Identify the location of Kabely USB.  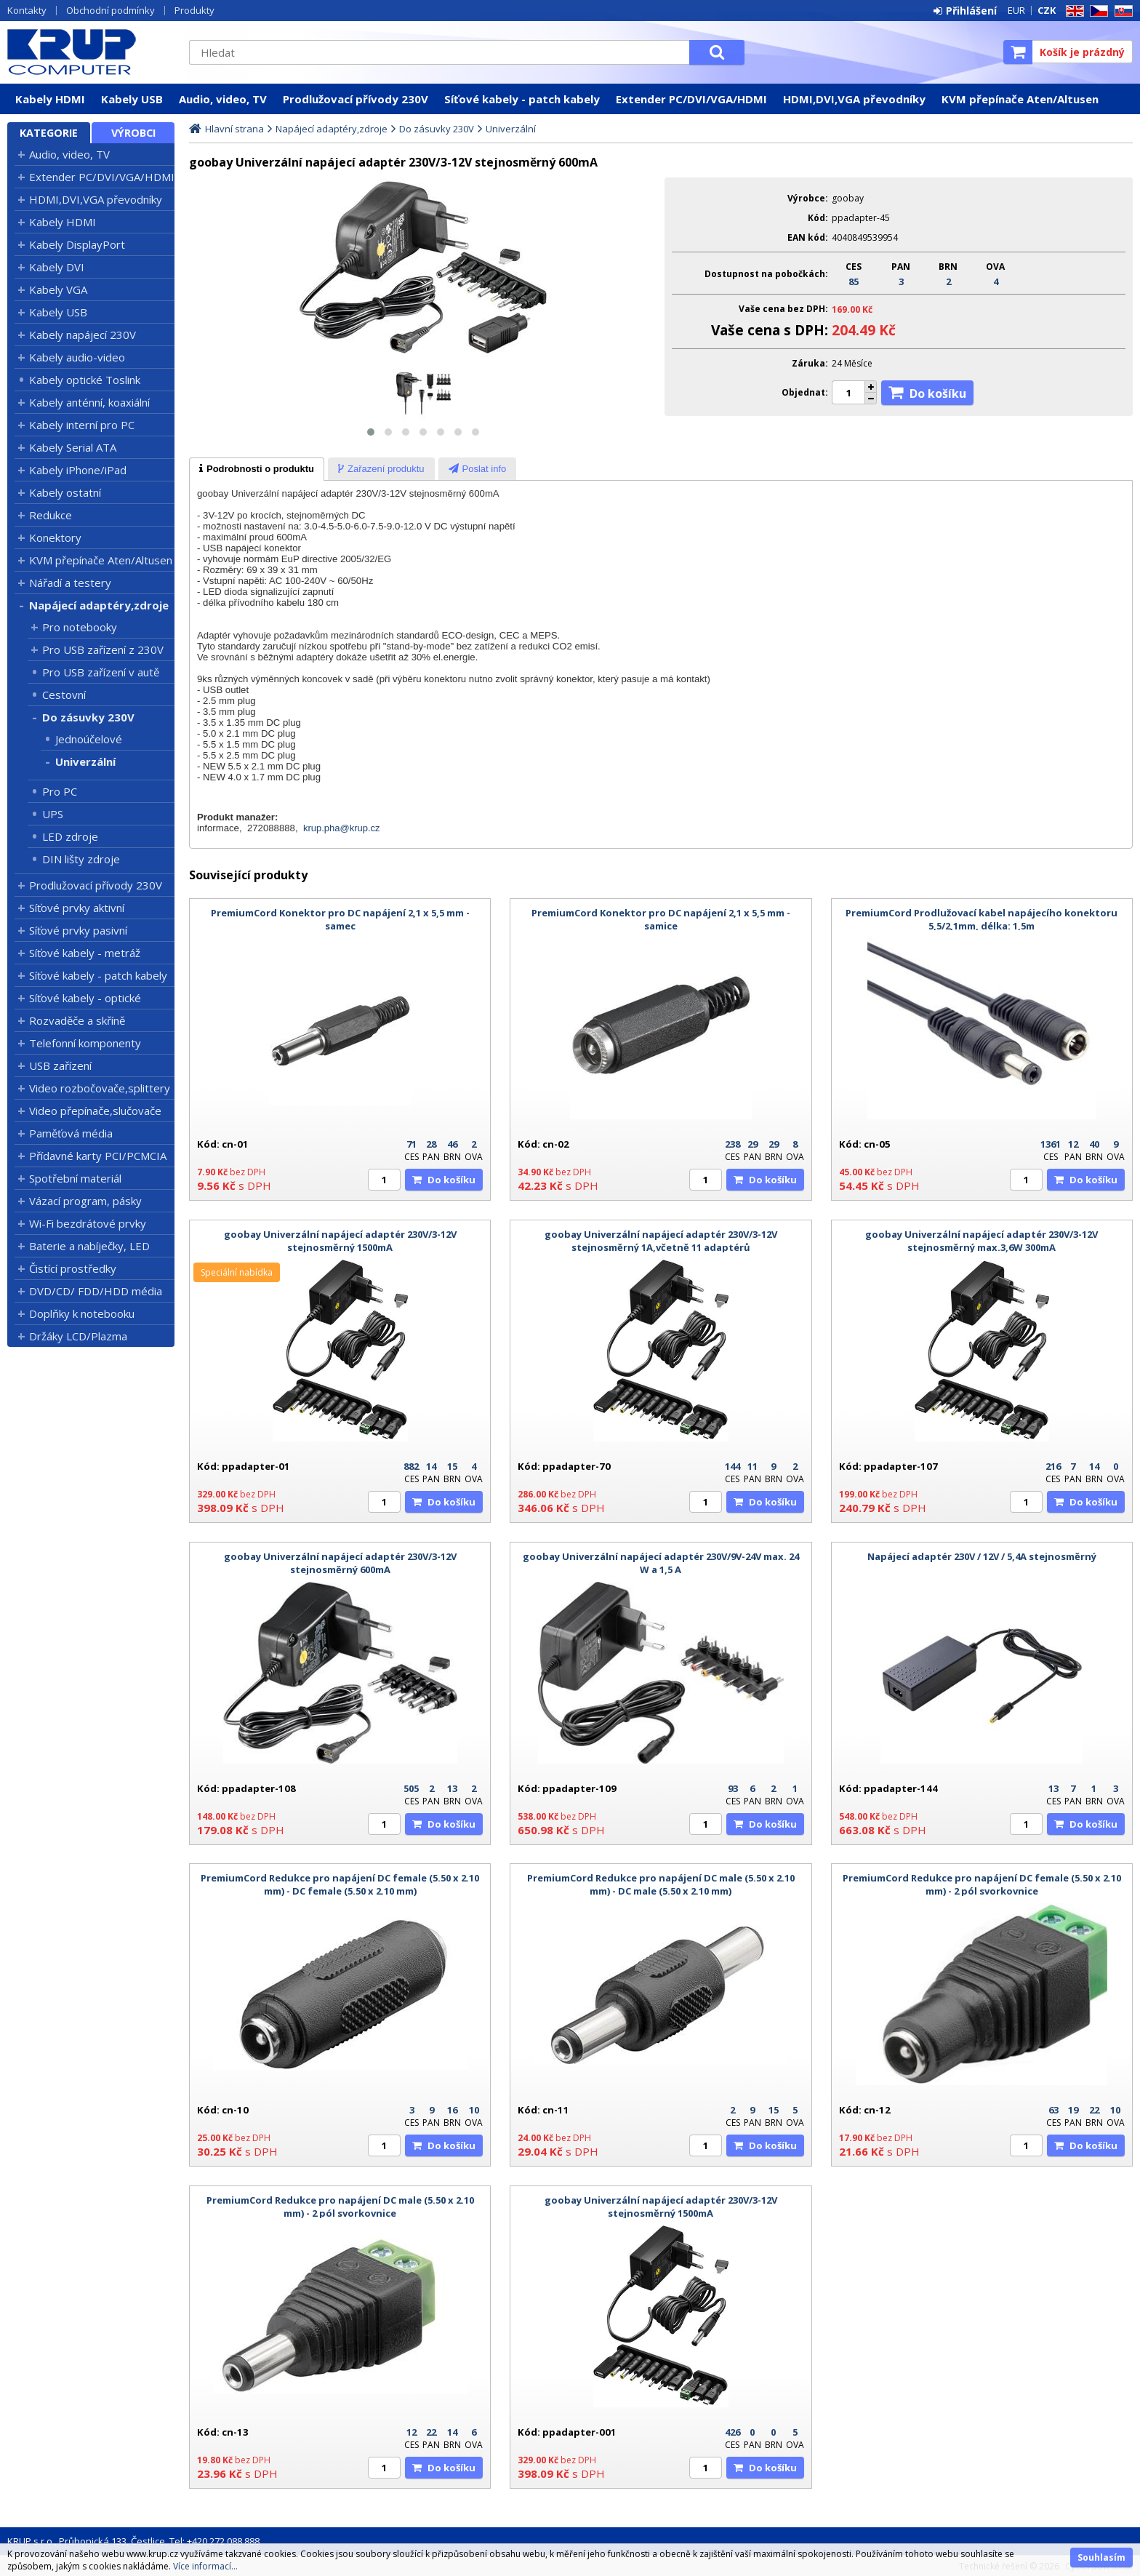
(132, 99).